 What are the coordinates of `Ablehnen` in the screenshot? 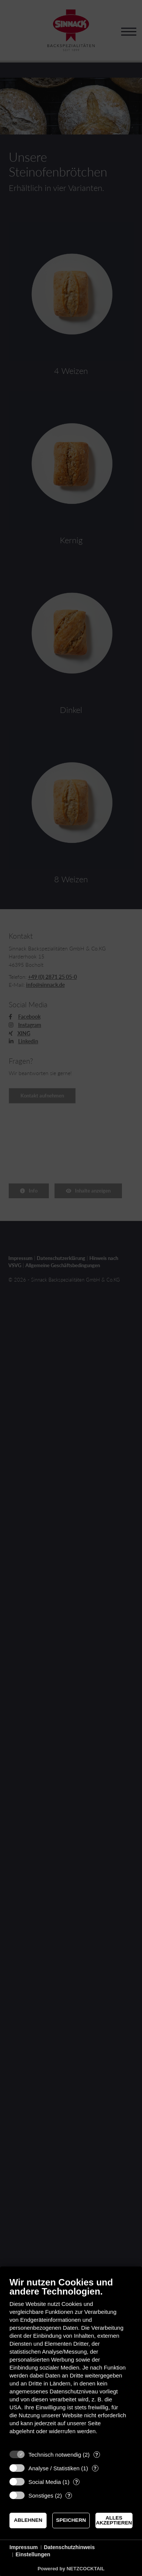 It's located at (28, 2520).